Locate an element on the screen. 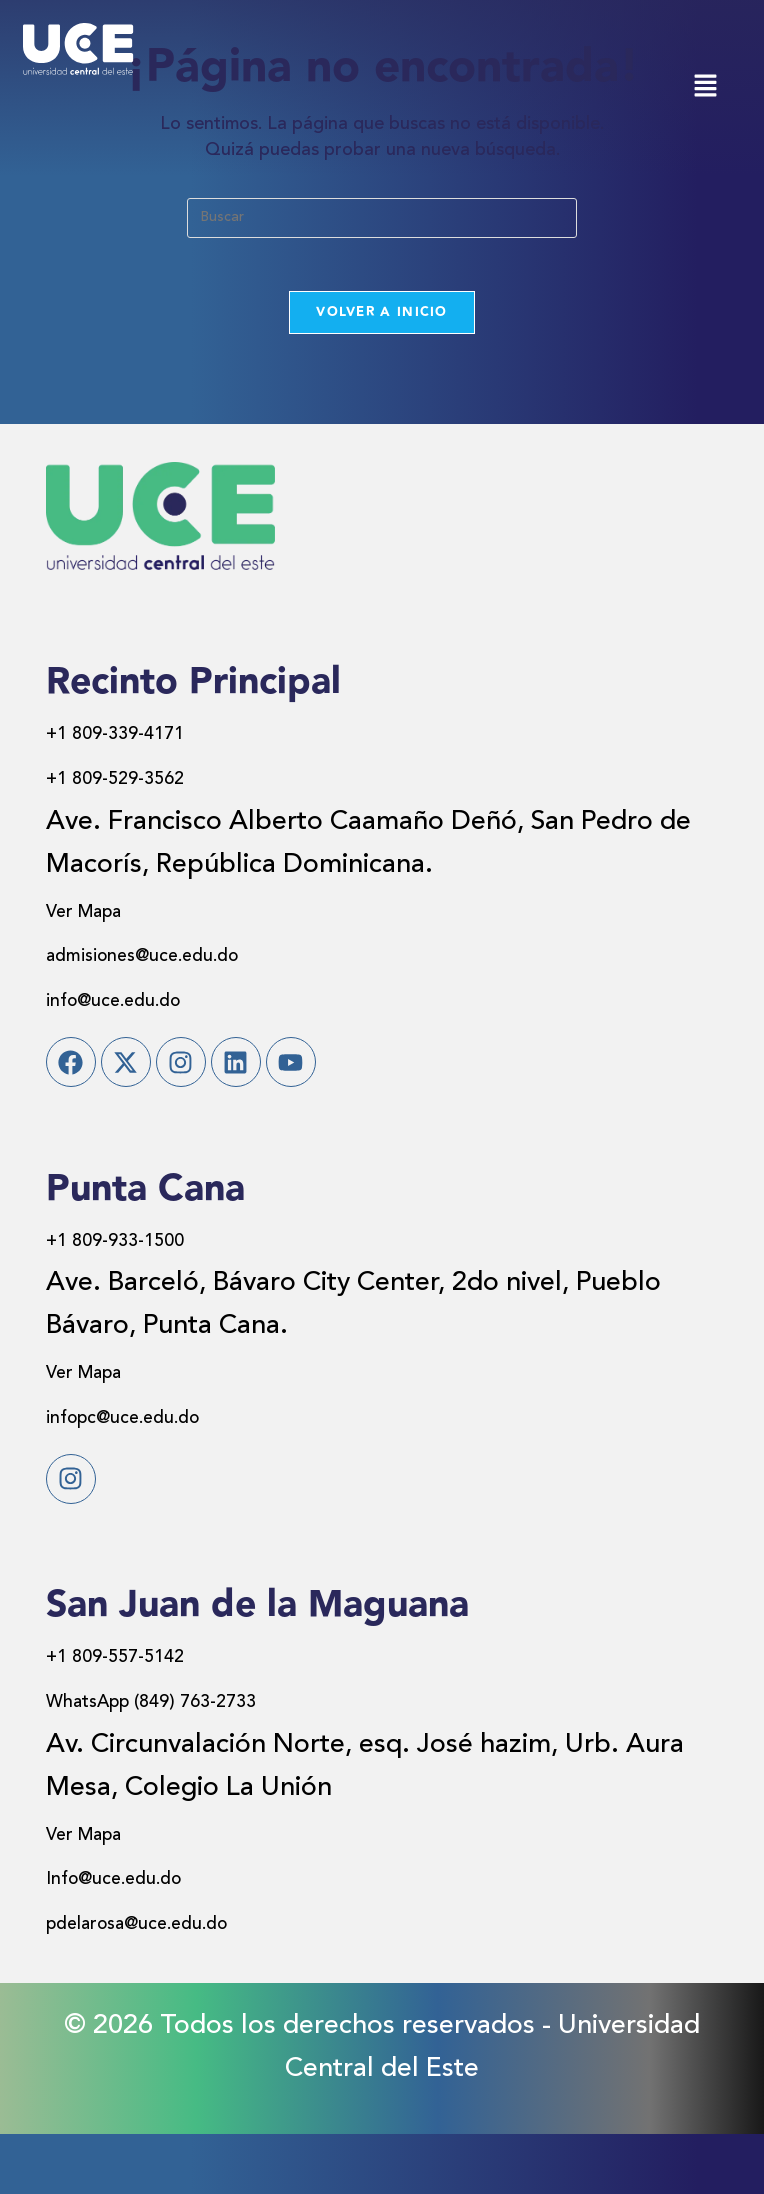  pdelarosa@uce.edu.do​ is located at coordinates (185, 1982).